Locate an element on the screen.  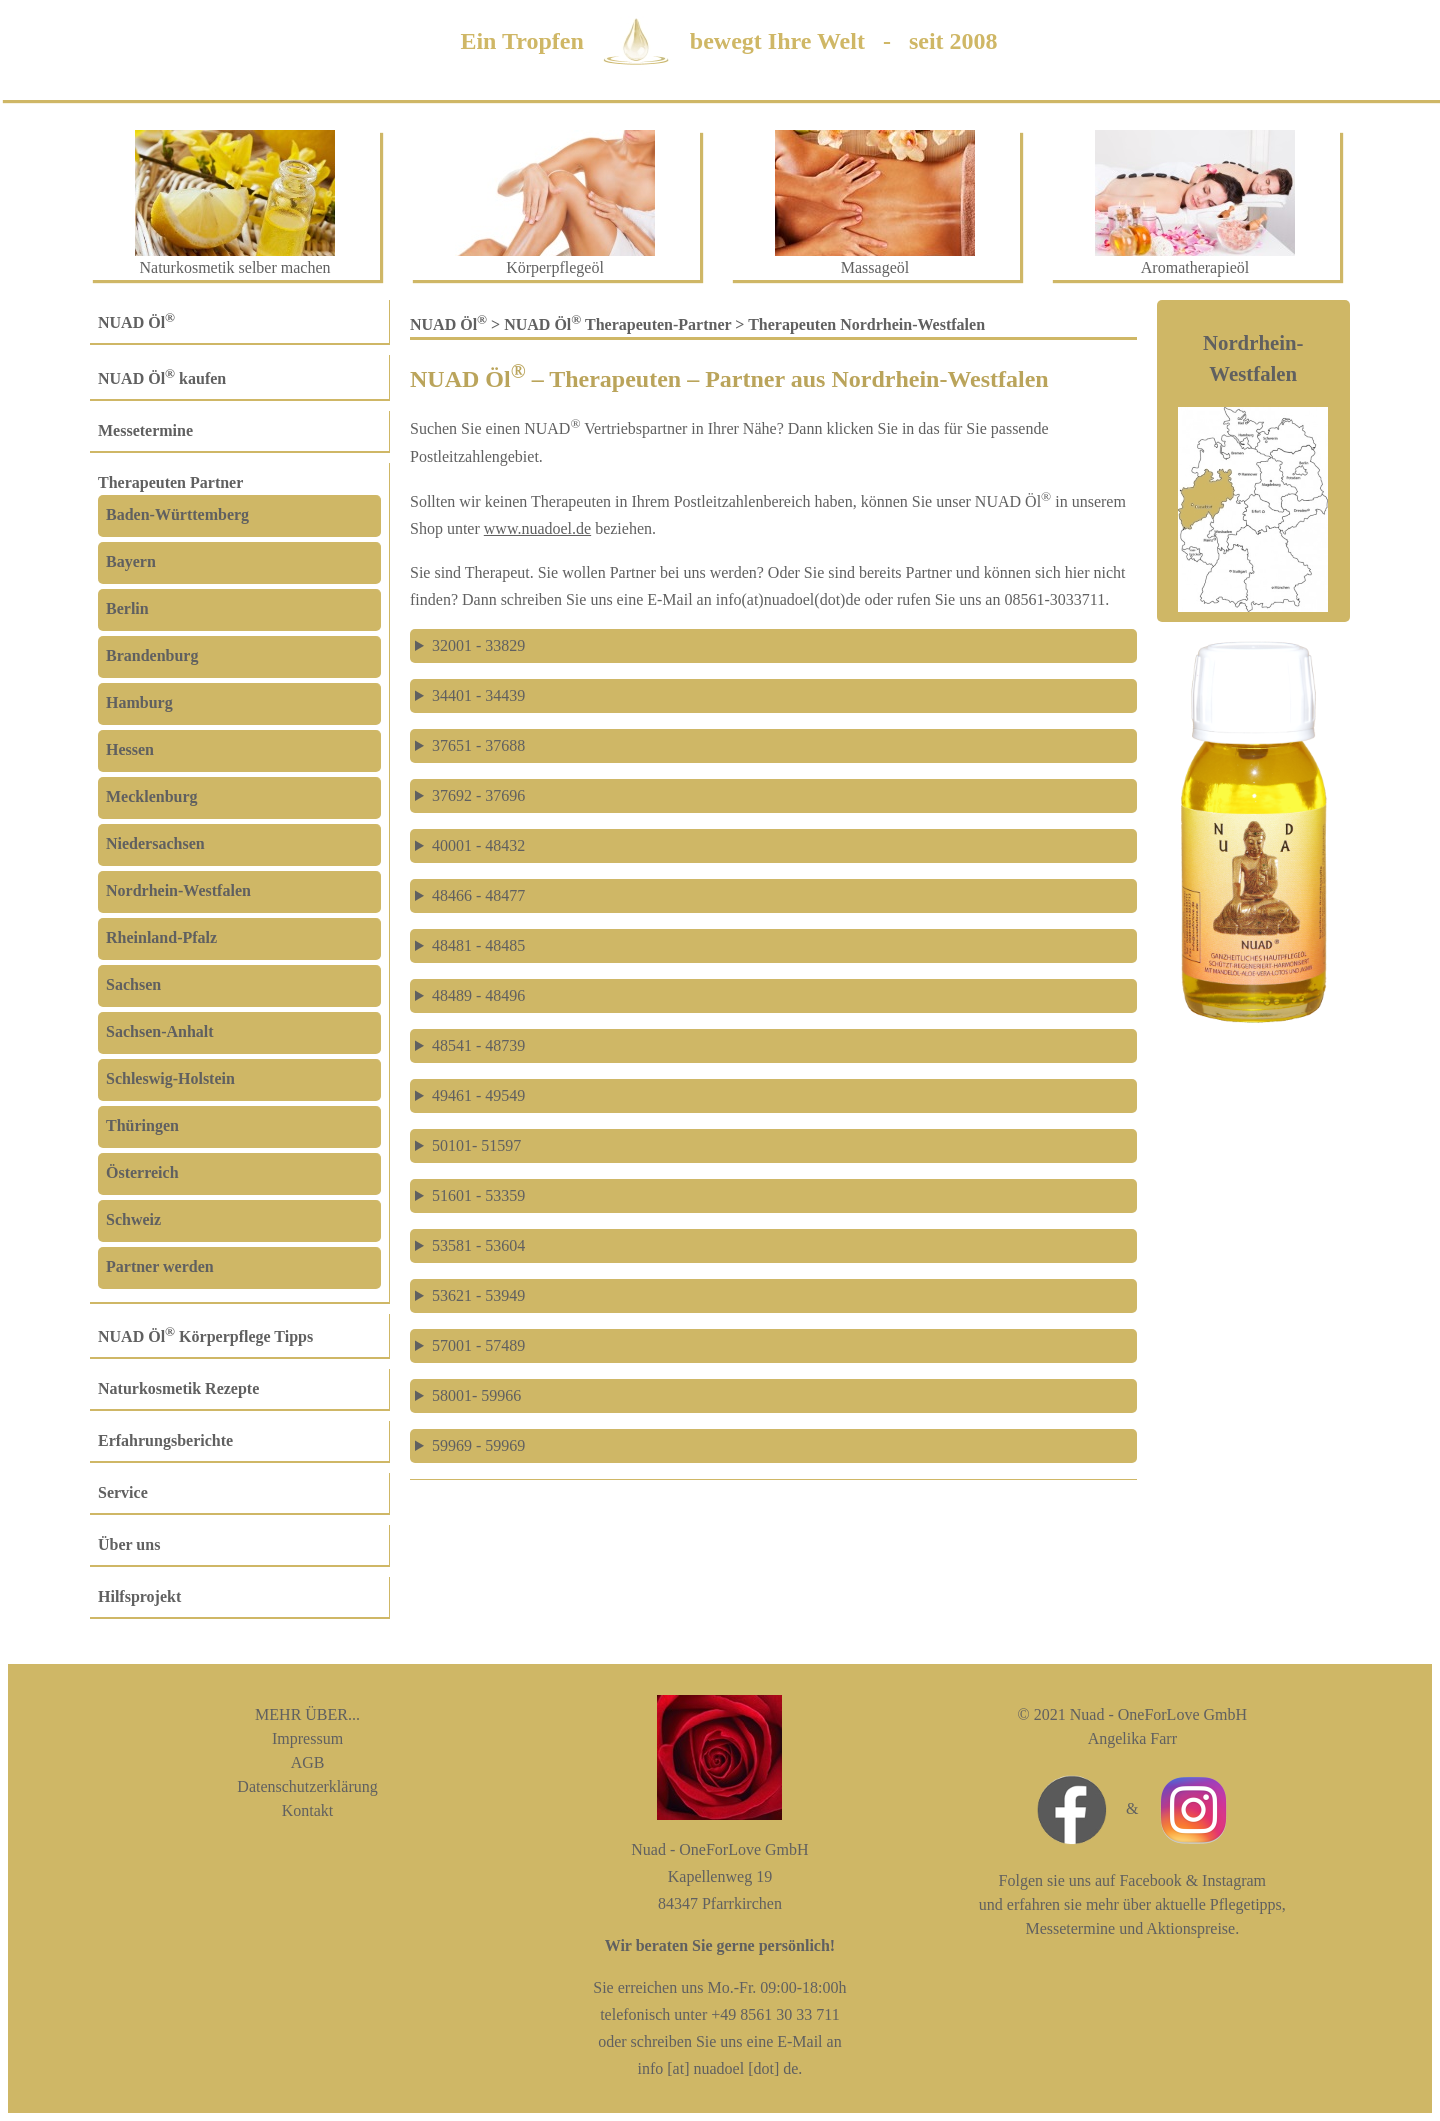
Hessen is located at coordinates (130, 749).